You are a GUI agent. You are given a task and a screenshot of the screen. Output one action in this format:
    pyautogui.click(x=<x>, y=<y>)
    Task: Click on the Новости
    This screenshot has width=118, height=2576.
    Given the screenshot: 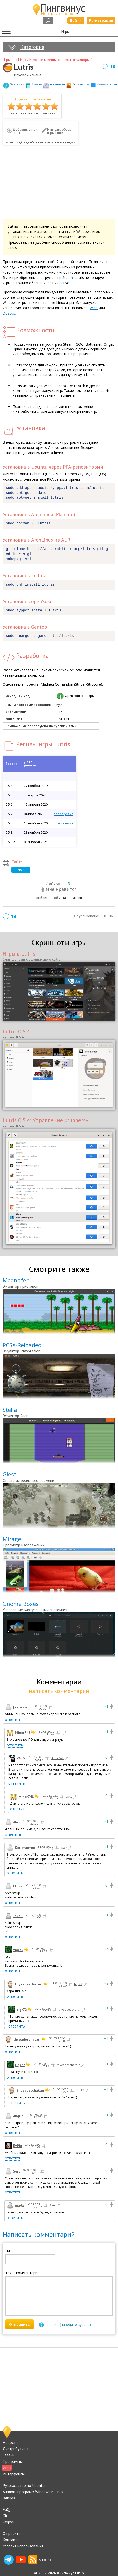 What is the action you would take?
    pyautogui.click(x=10, y=2442)
    